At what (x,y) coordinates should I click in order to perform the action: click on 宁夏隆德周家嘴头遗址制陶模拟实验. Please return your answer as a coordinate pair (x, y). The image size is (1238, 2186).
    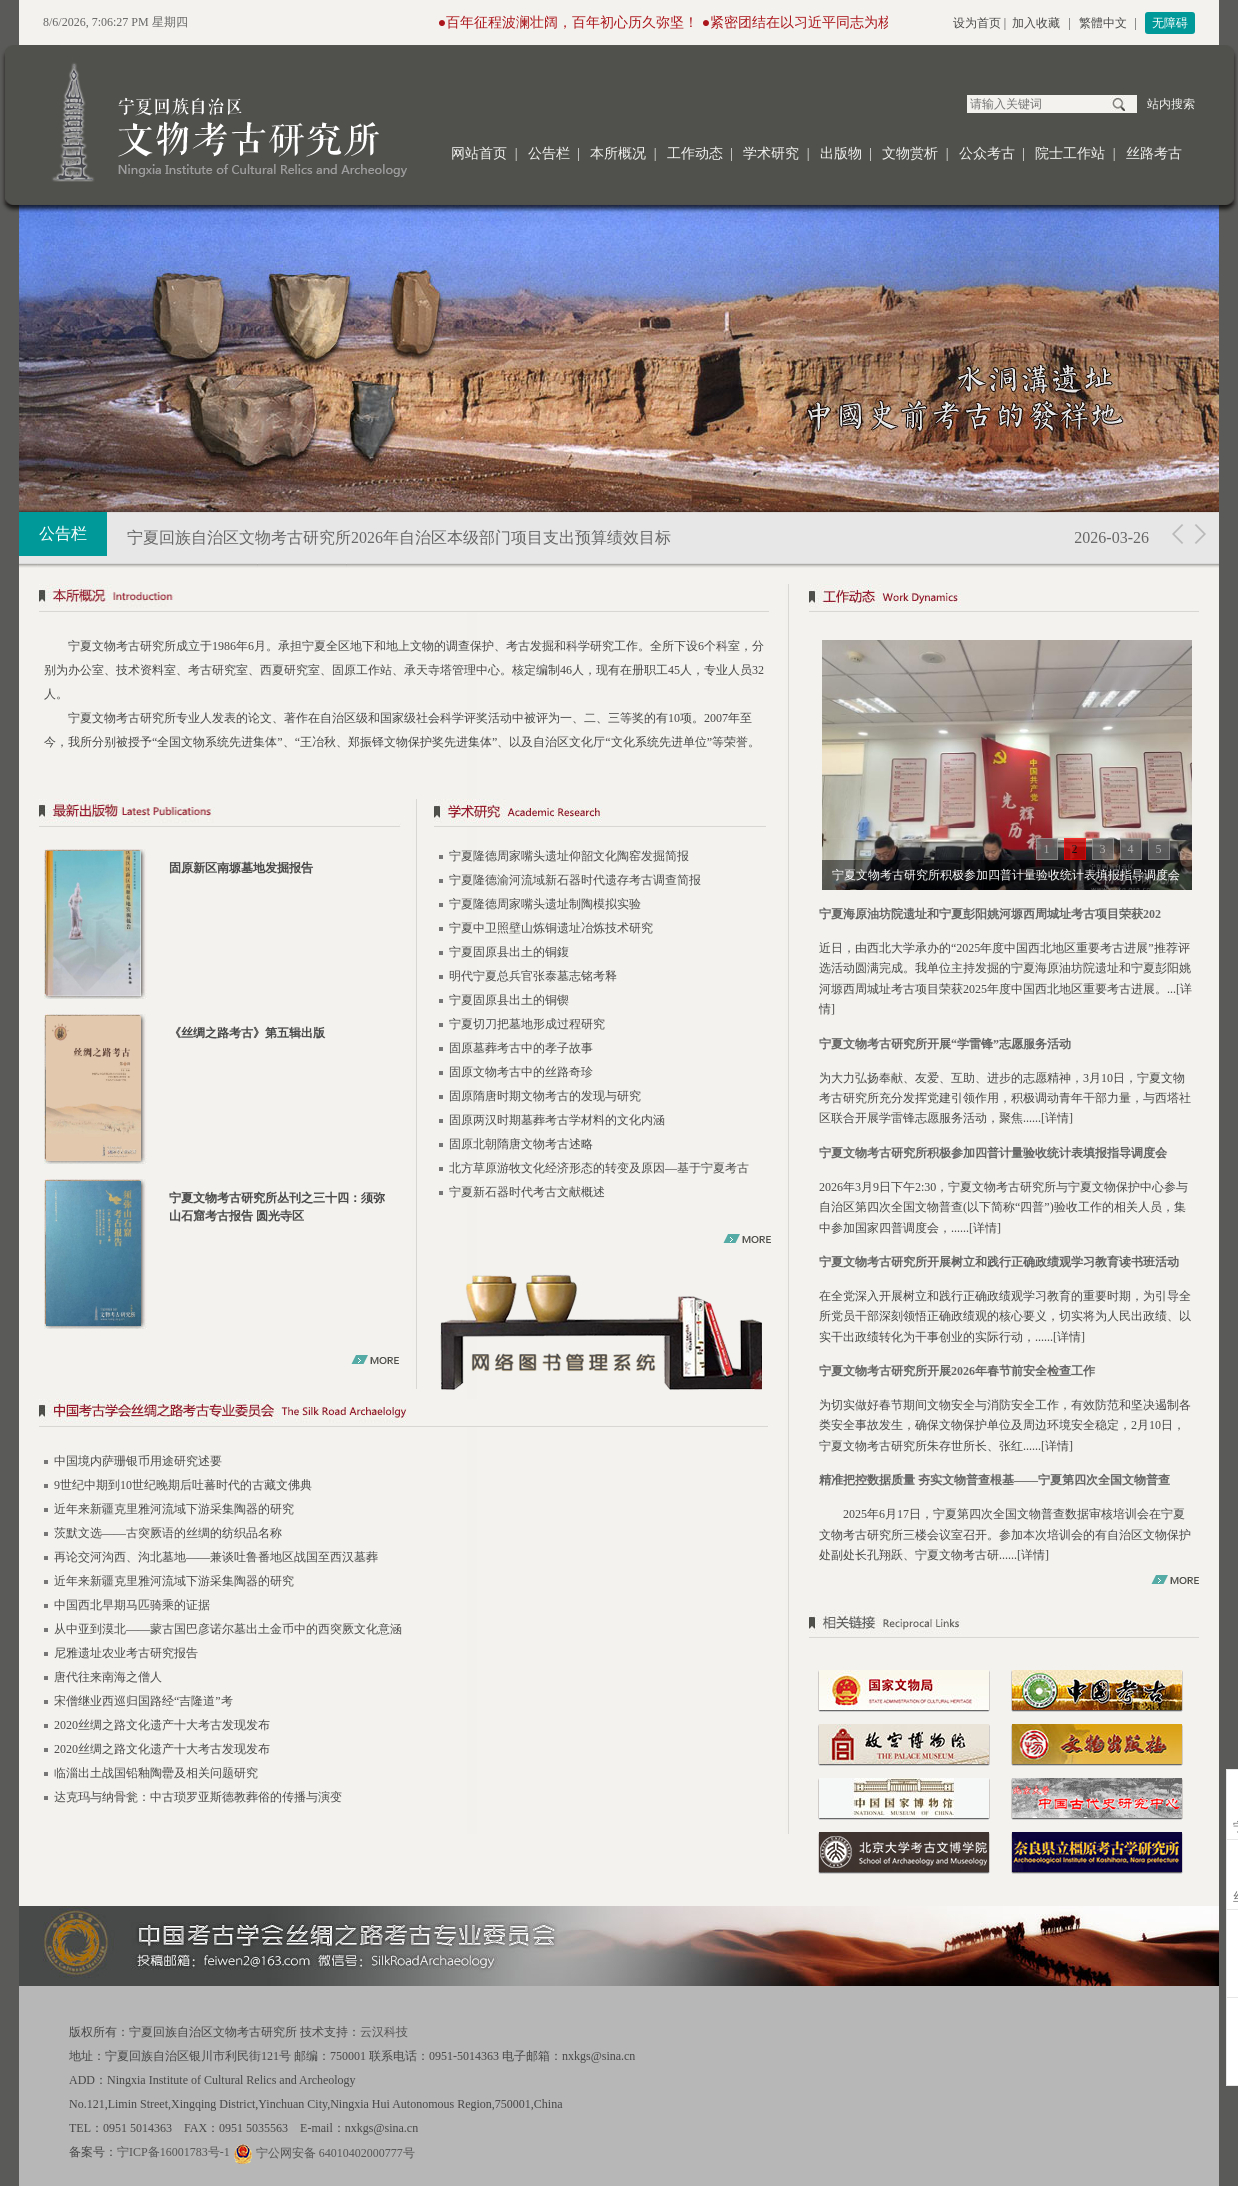
    Looking at the image, I should click on (545, 904).